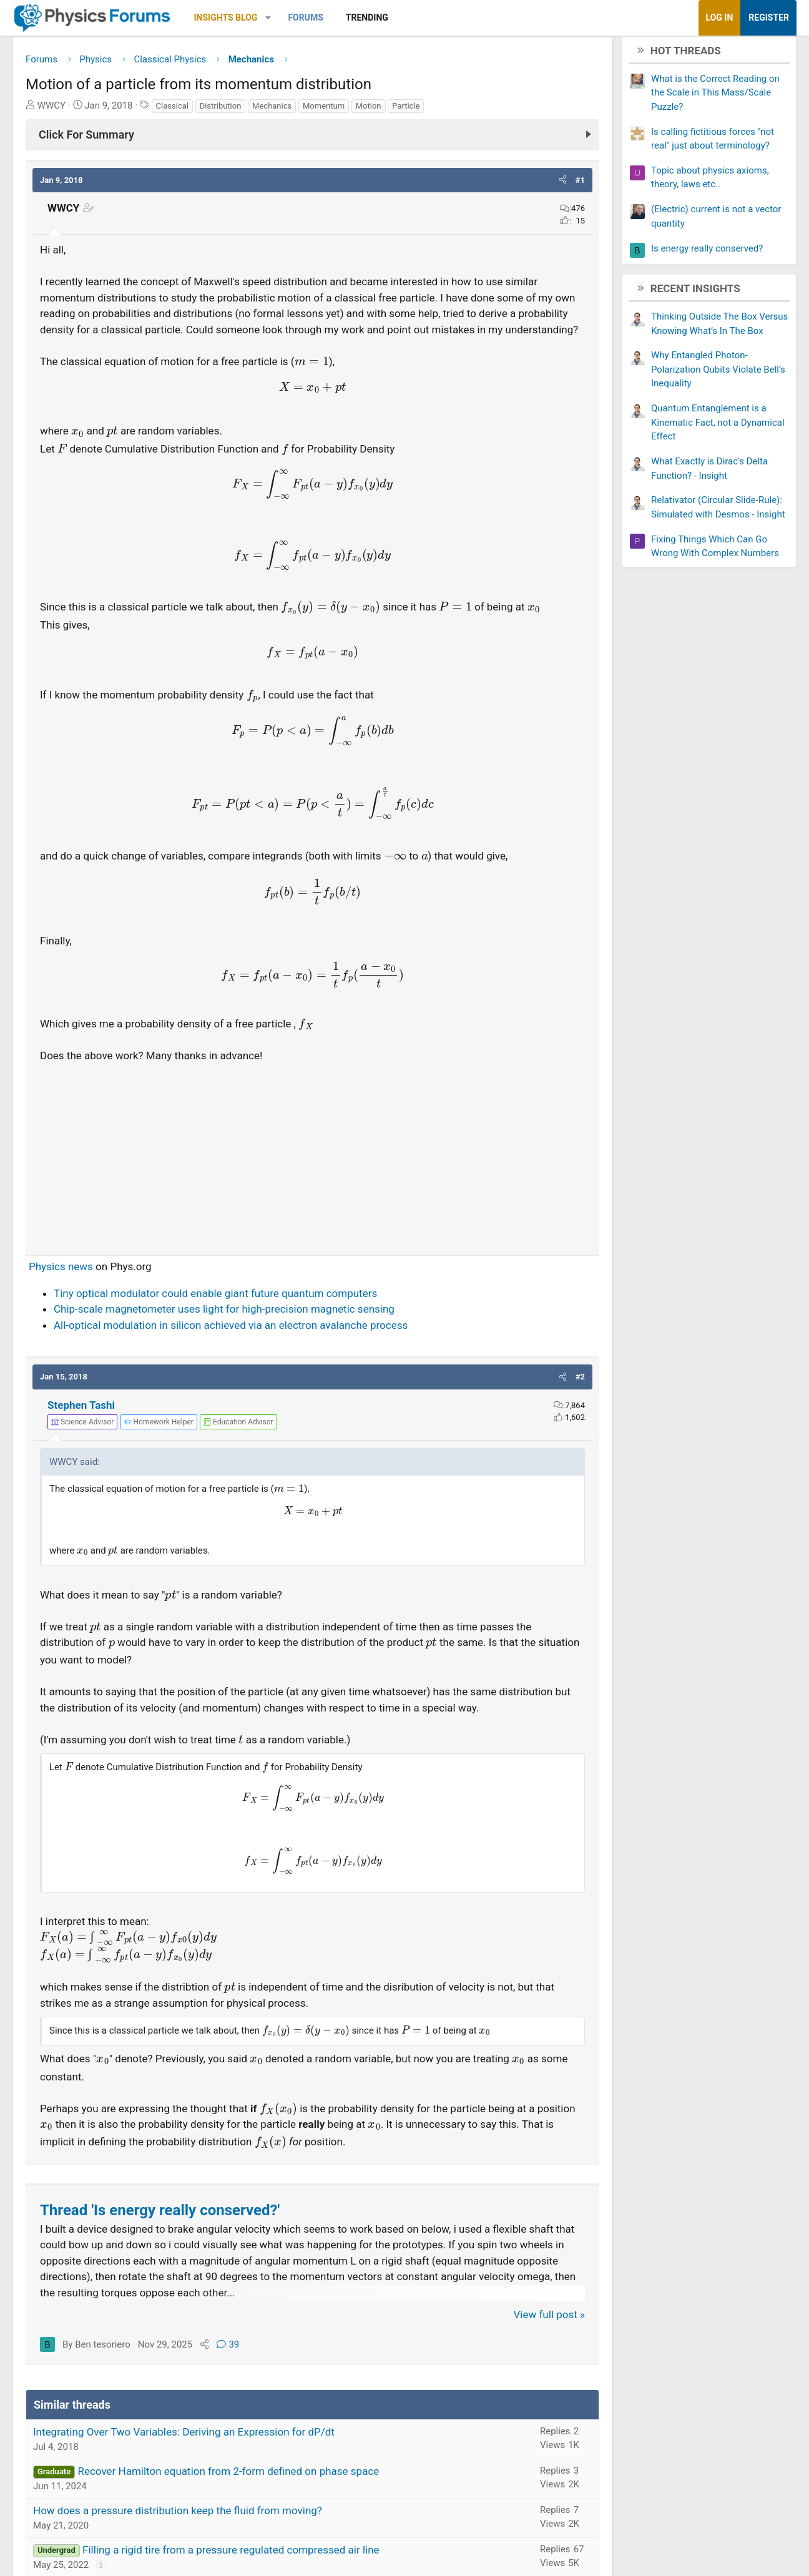 This screenshot has width=809, height=2576. Describe the element at coordinates (75, 1287) in the screenshot. I see `Physics news` at that location.